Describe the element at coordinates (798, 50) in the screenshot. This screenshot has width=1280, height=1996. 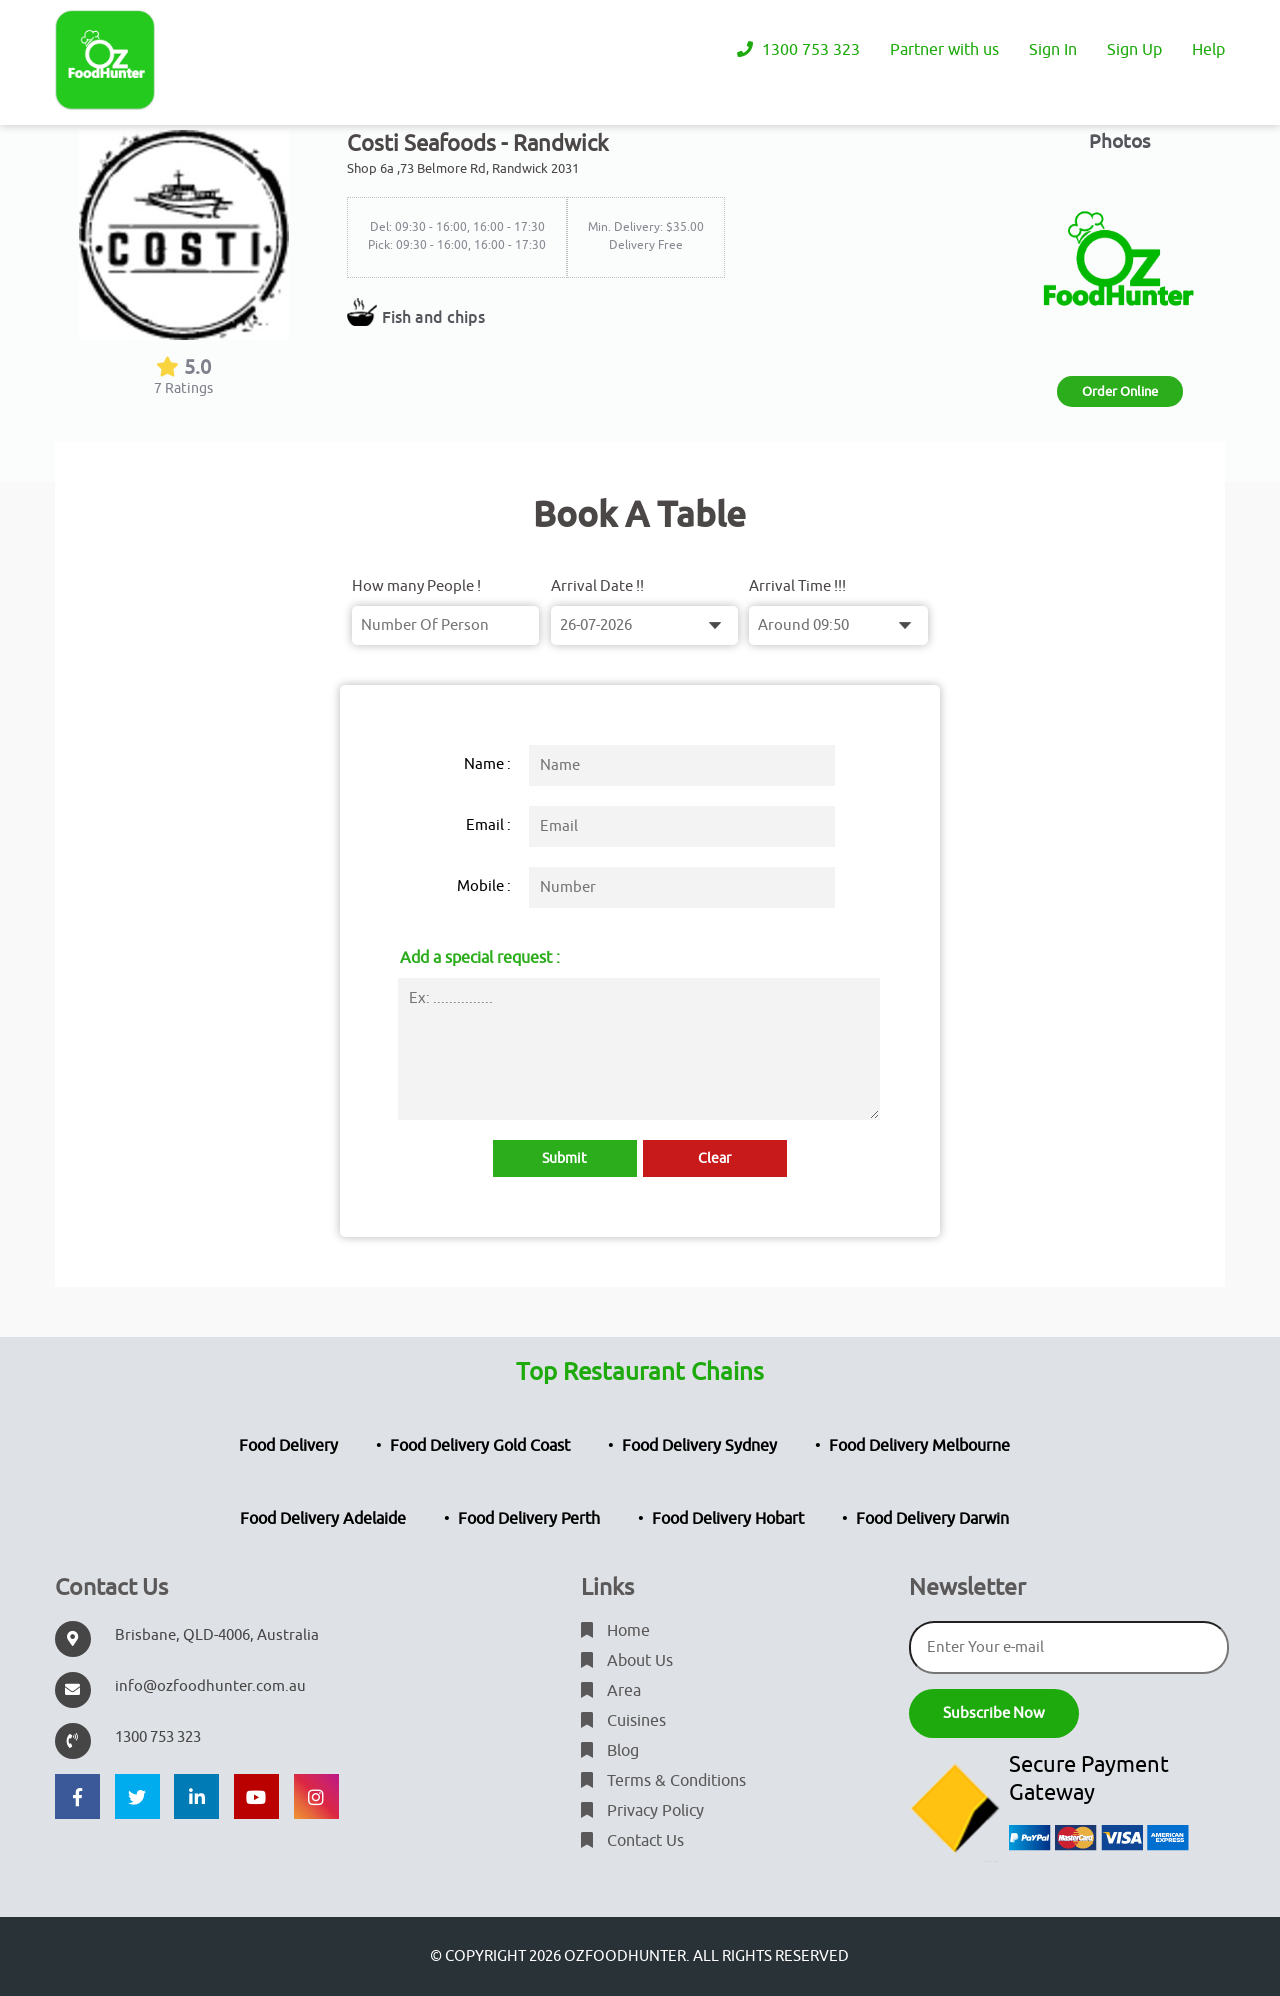
I see `1300 753 323` at that location.